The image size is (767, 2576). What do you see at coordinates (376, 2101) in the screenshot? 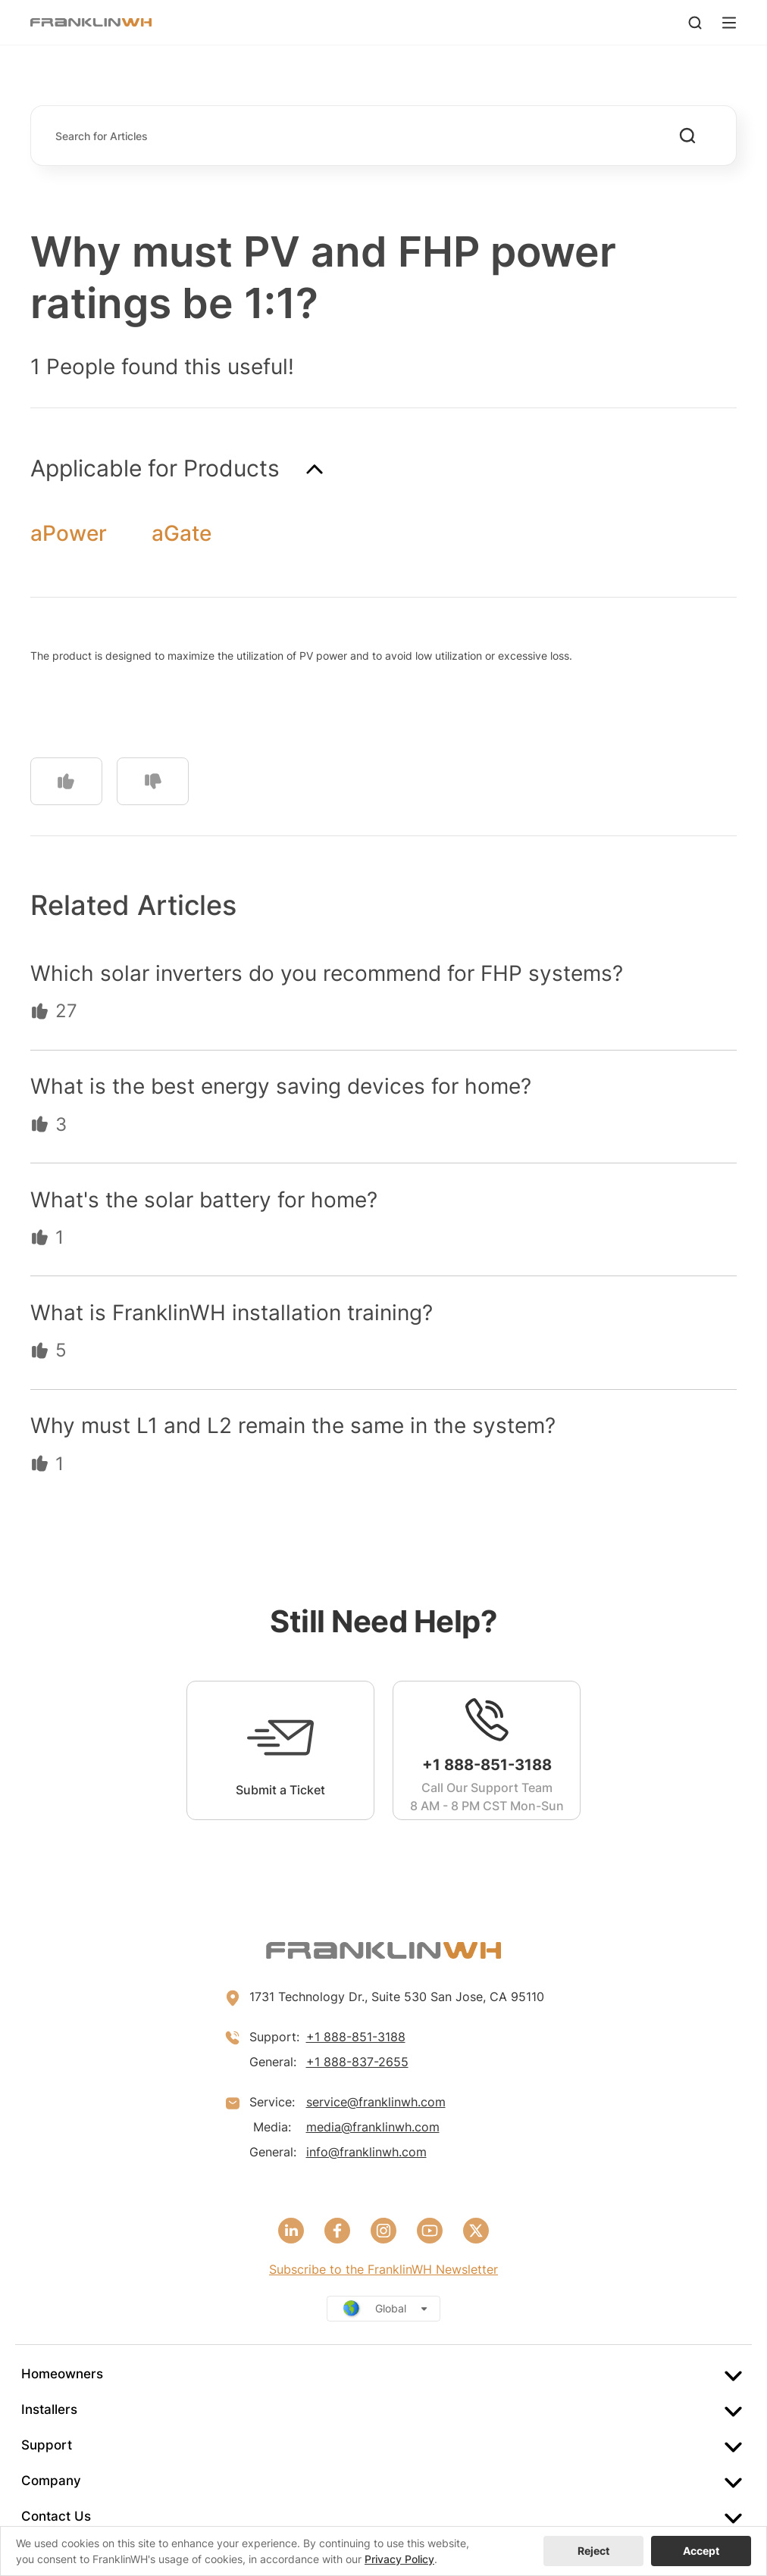
I see `service@franklinwh.com` at bounding box center [376, 2101].